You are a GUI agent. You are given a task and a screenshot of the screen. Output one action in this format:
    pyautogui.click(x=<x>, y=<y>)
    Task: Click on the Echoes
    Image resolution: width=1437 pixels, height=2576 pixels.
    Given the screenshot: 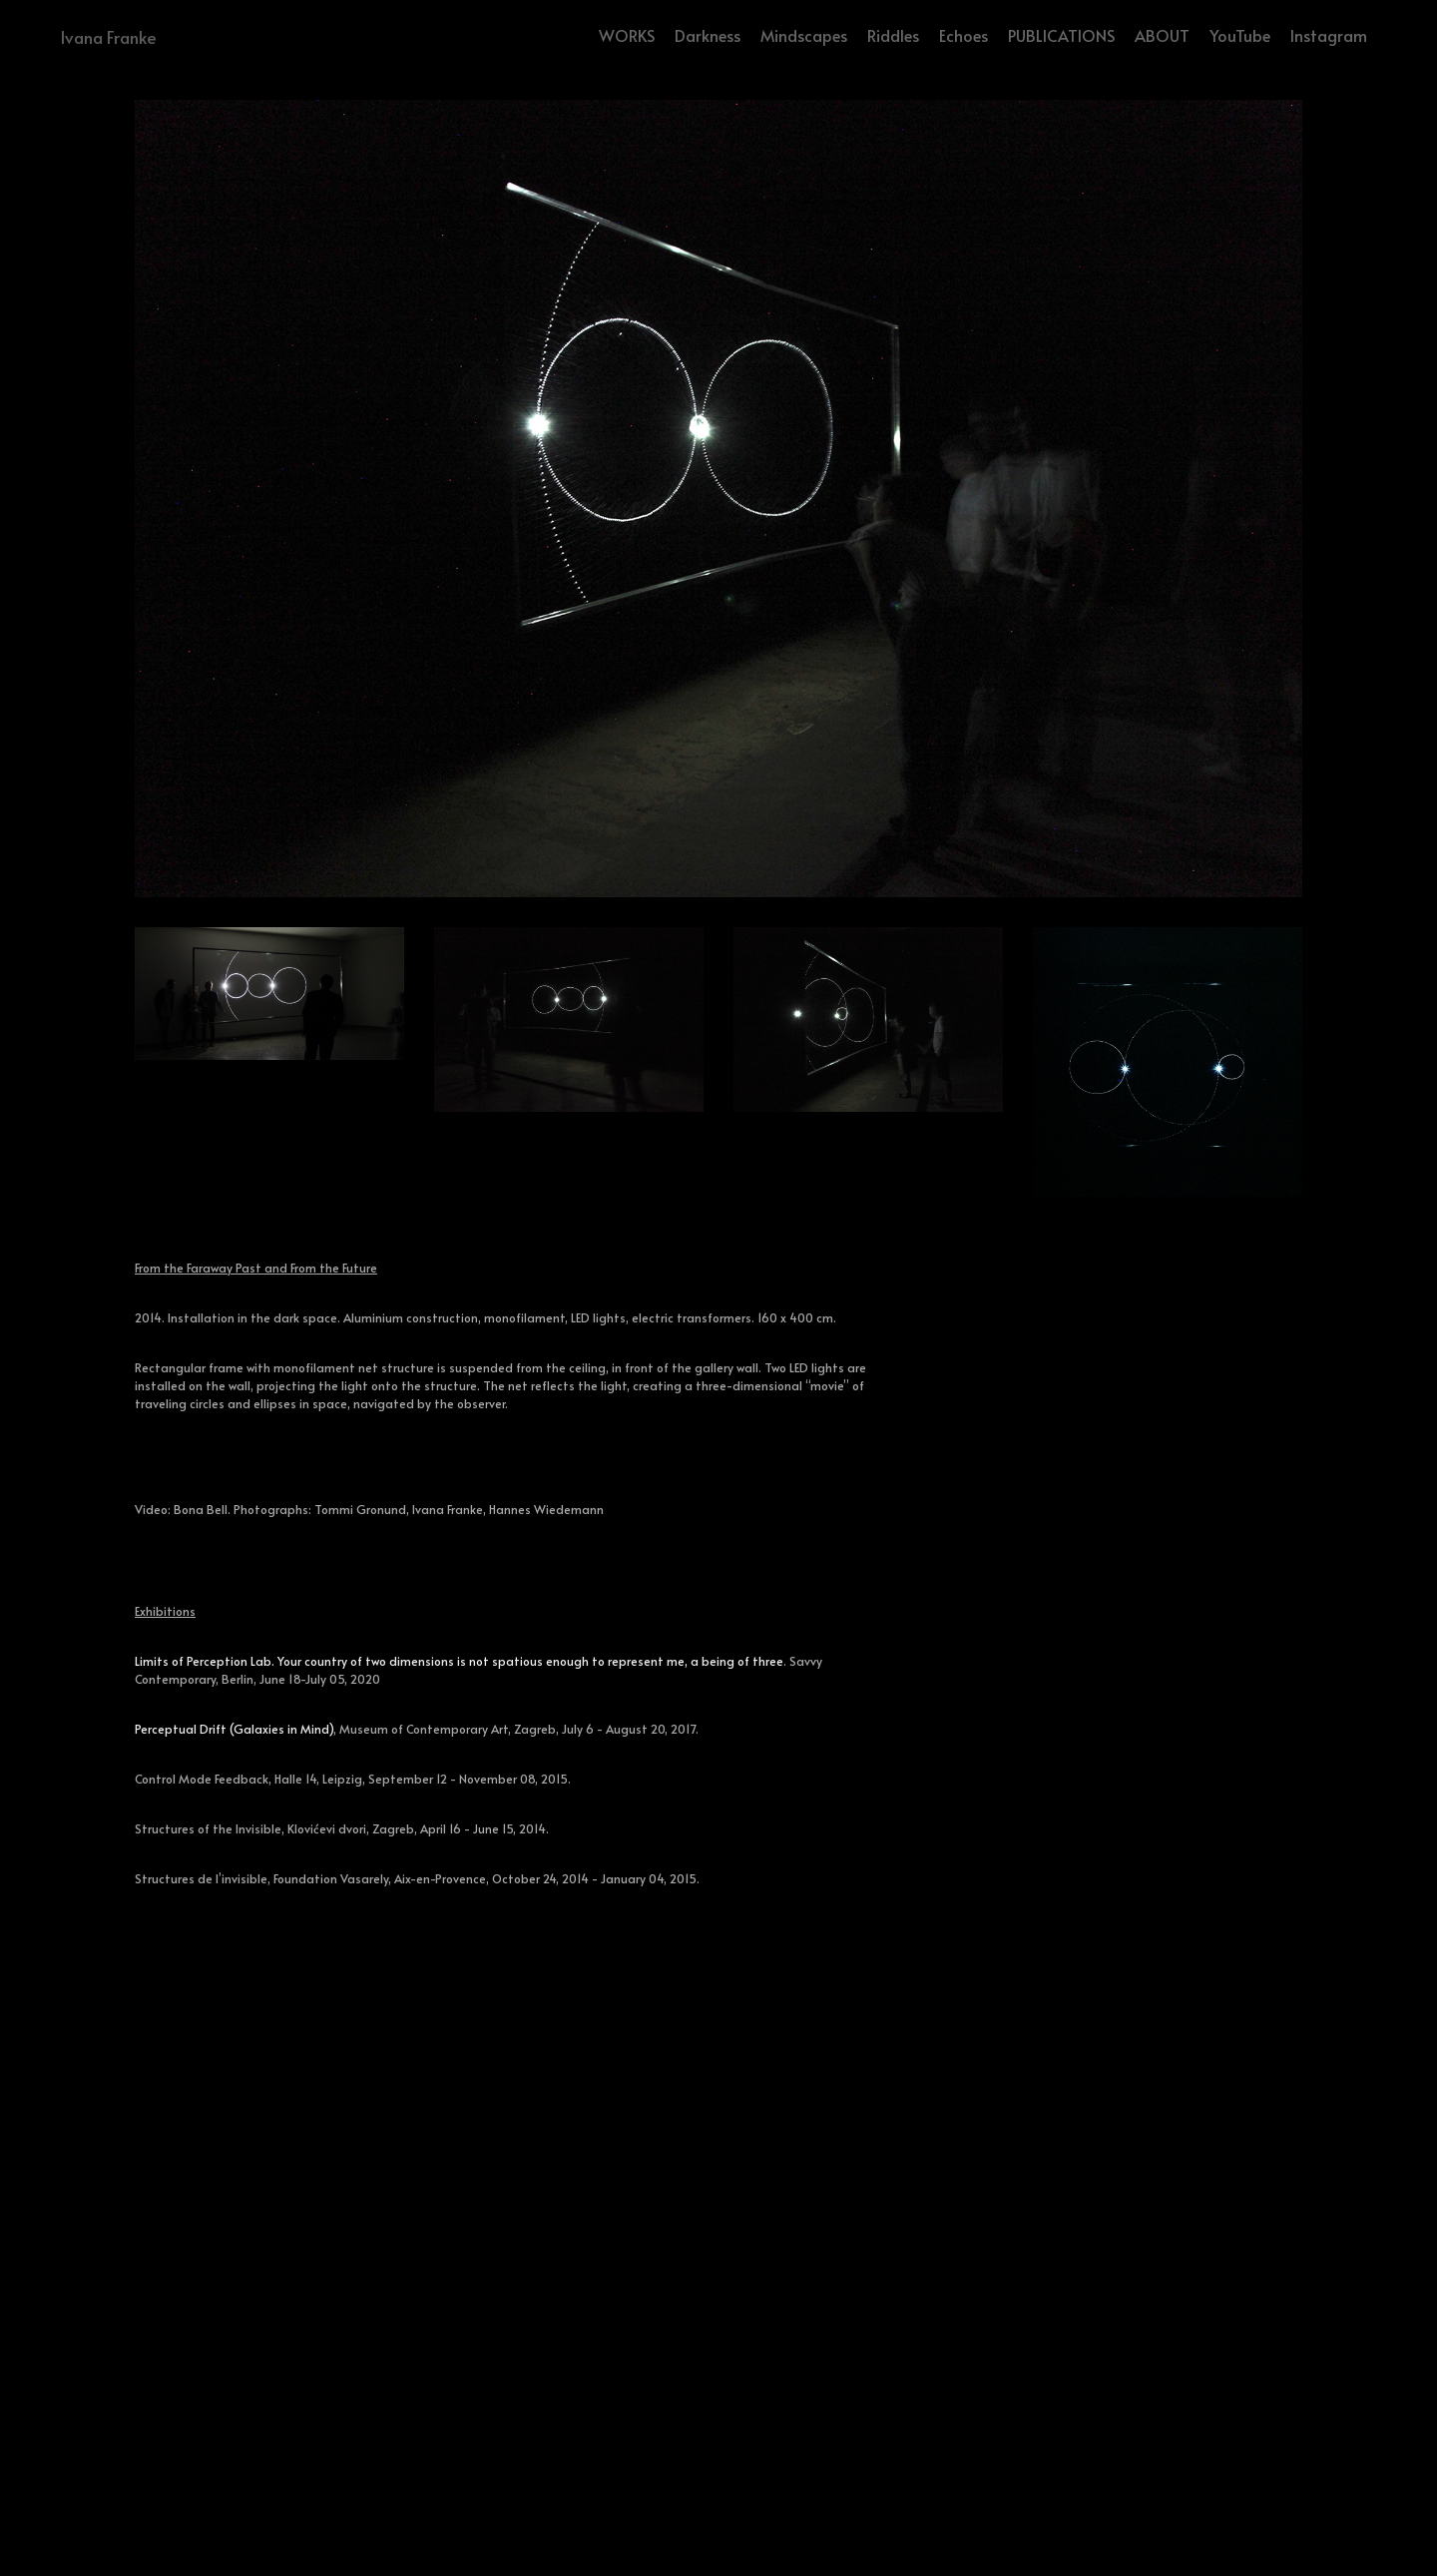 What is the action you would take?
    pyautogui.click(x=963, y=35)
    